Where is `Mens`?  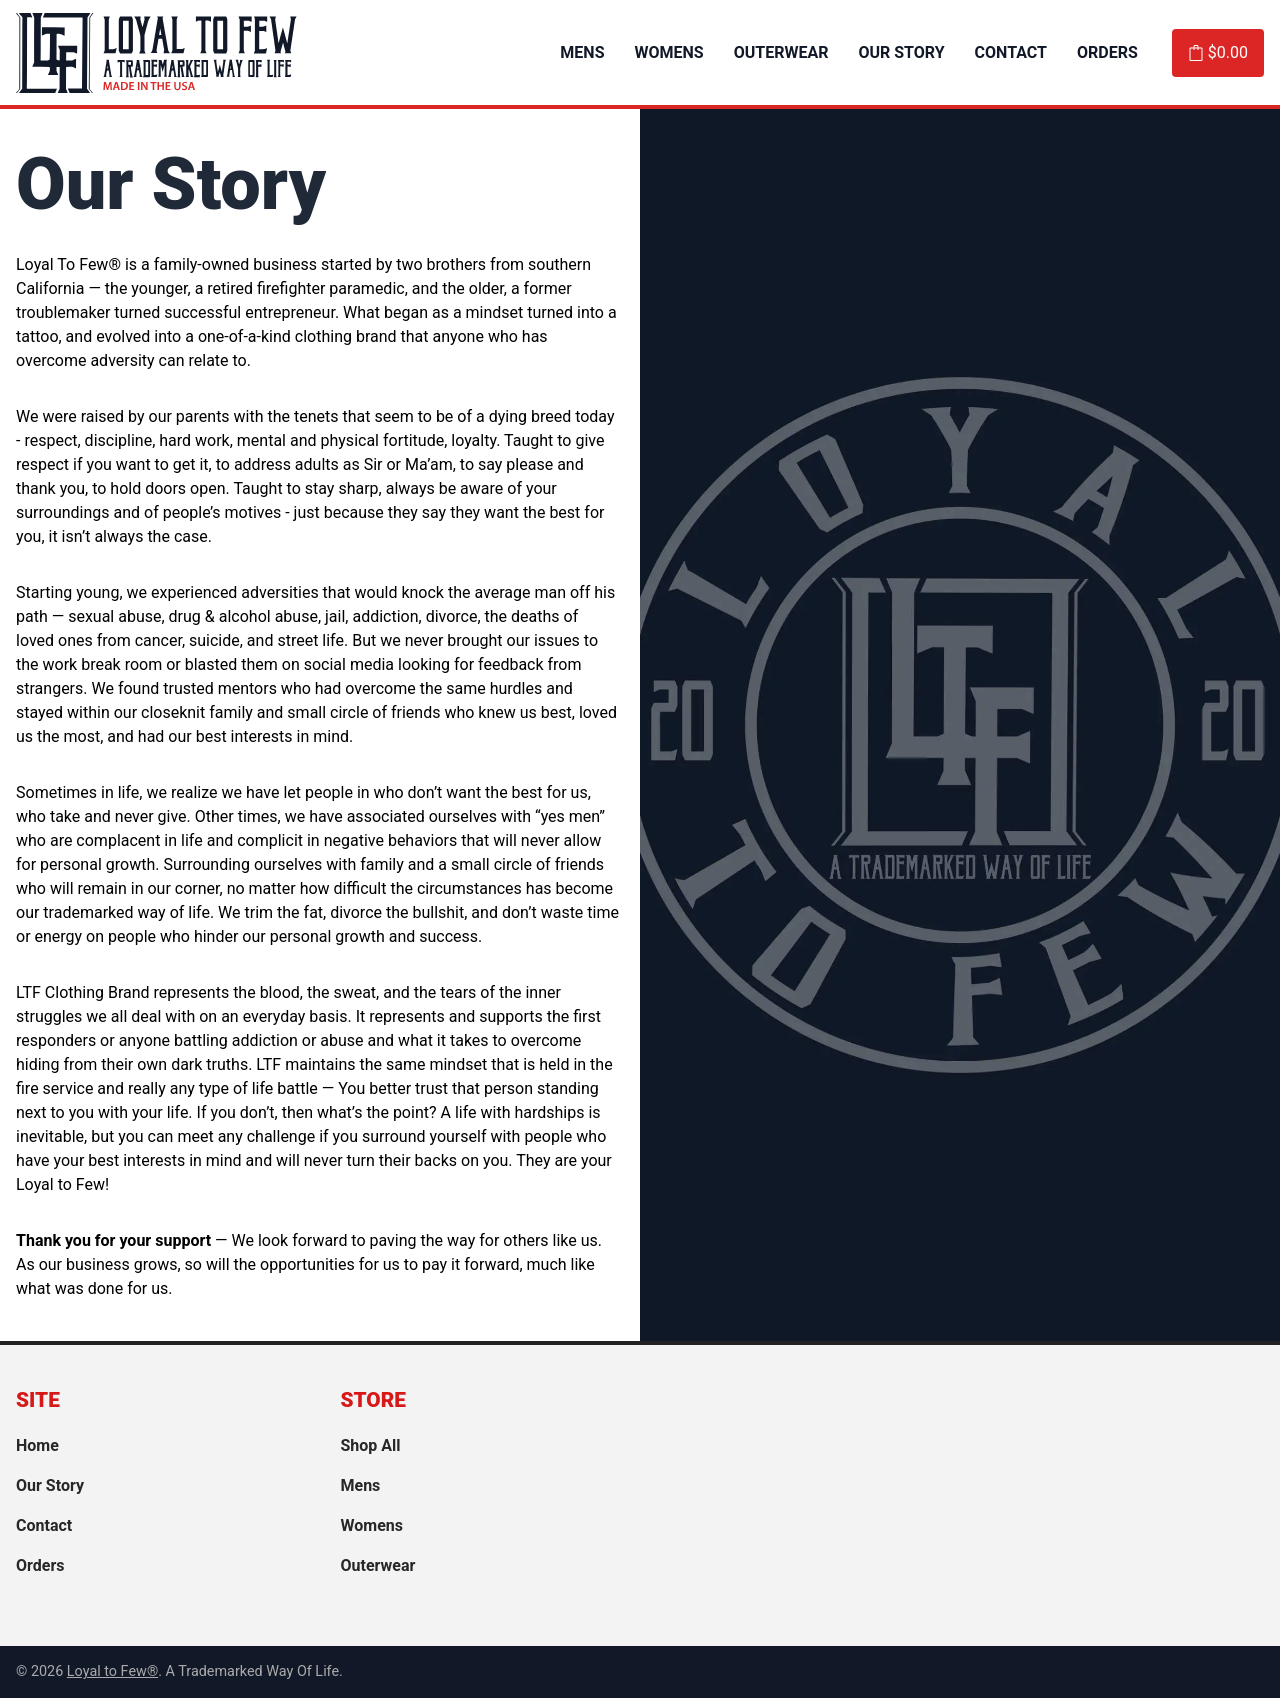 Mens is located at coordinates (582, 52).